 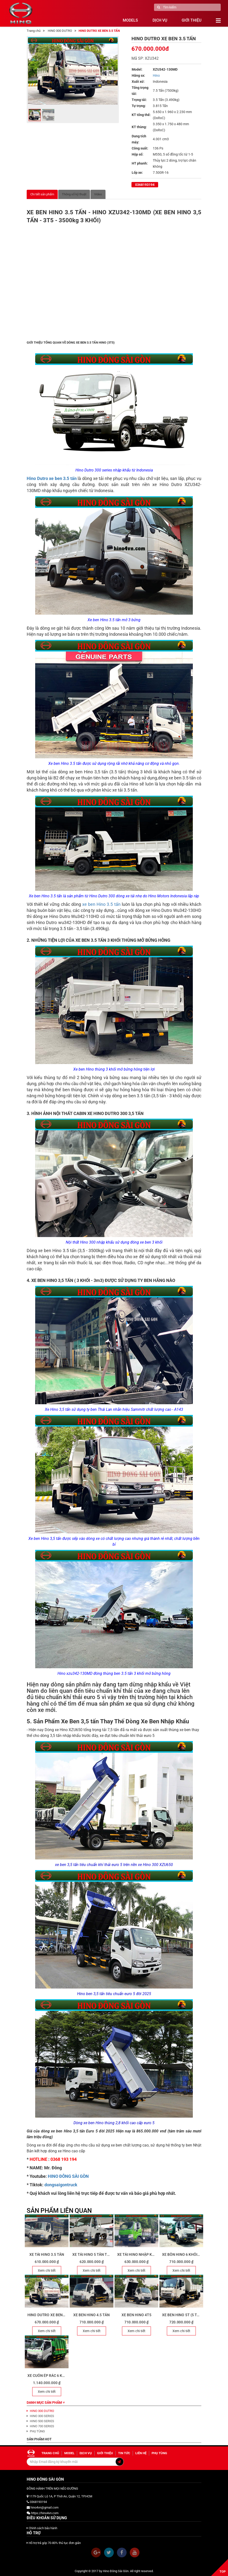 What do you see at coordinates (160, 20) in the screenshot?
I see `Dịch vụ` at bounding box center [160, 20].